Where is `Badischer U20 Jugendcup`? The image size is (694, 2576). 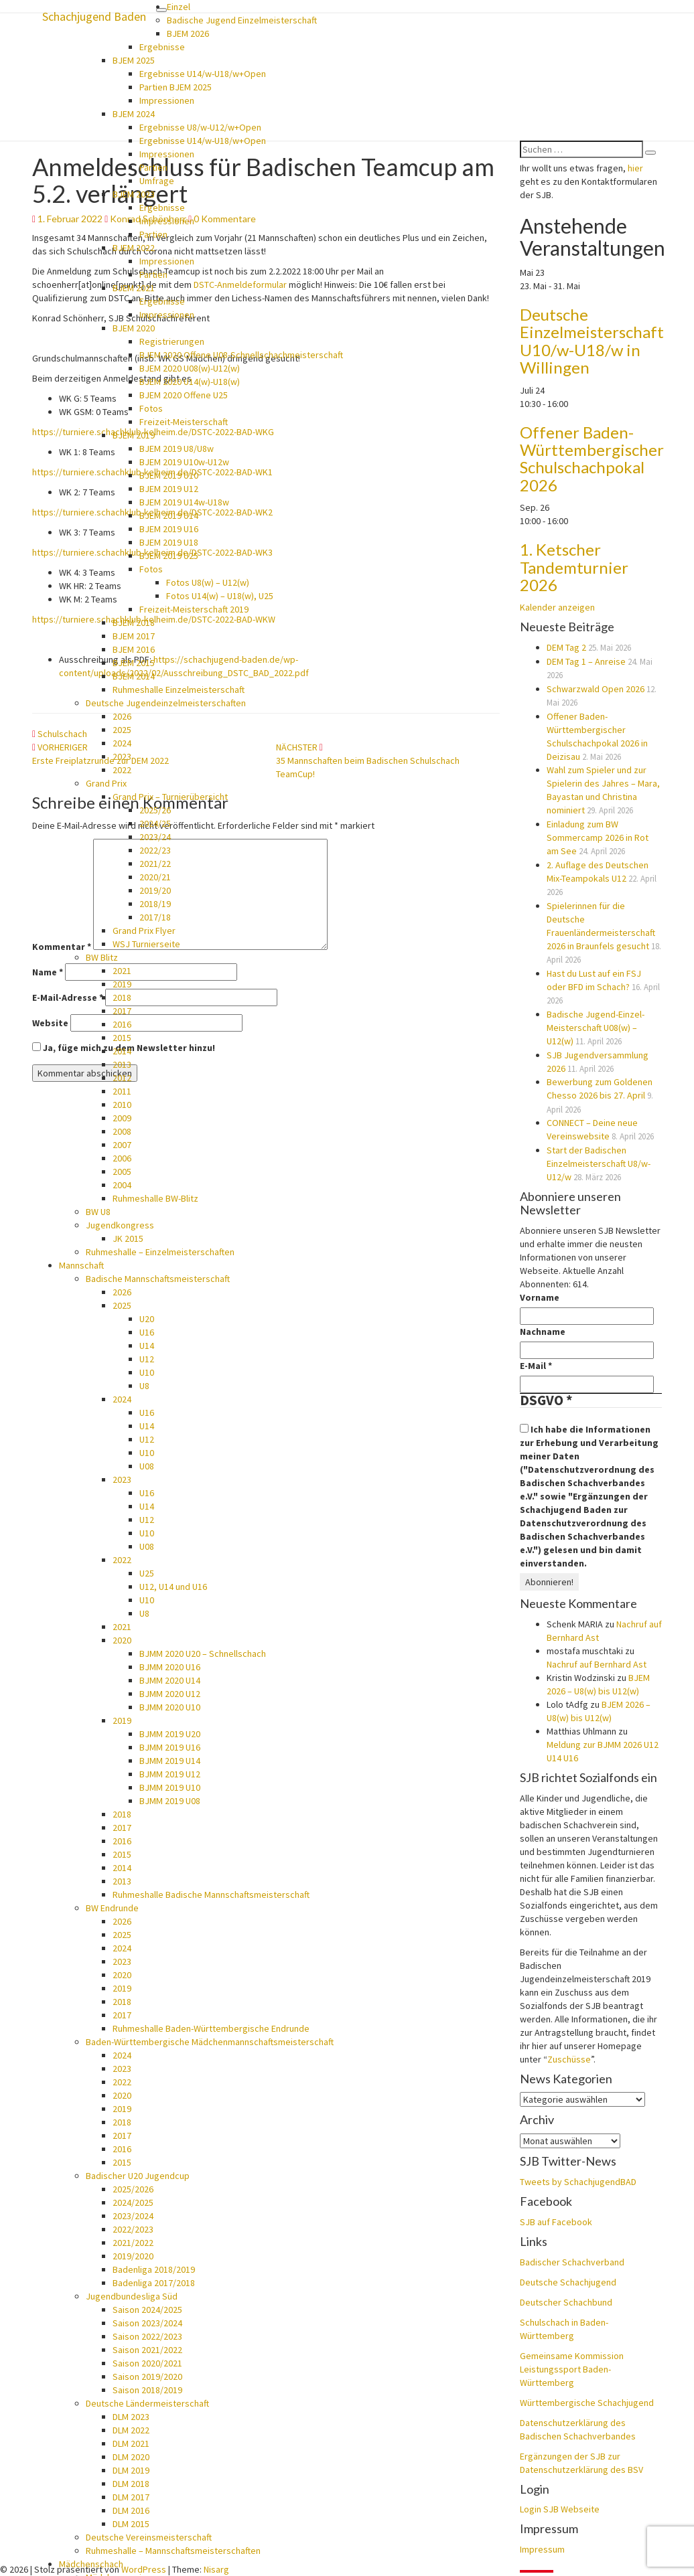 Badischer U20 Jugendcup is located at coordinates (138, 2176).